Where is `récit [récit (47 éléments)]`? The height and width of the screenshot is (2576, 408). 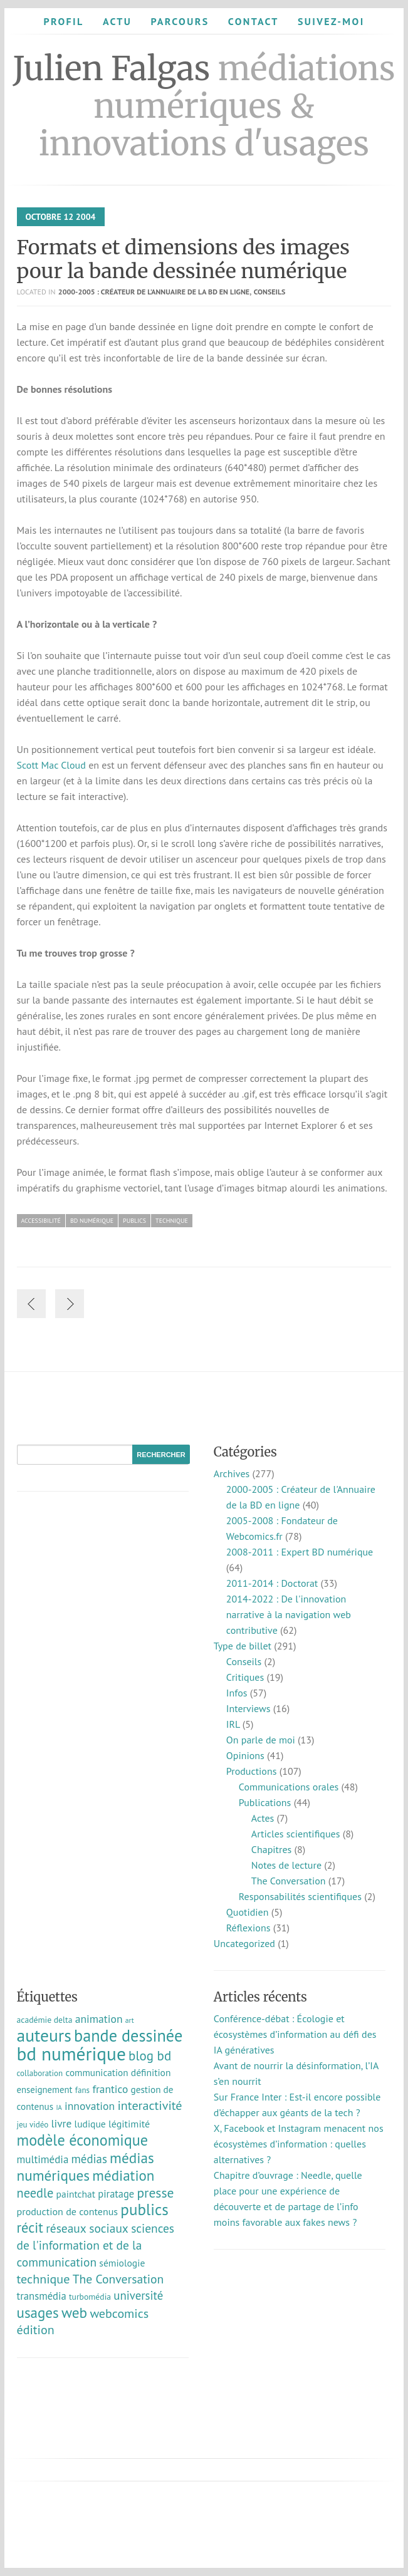 récit [récit (47 éléments)] is located at coordinates (30, 2227).